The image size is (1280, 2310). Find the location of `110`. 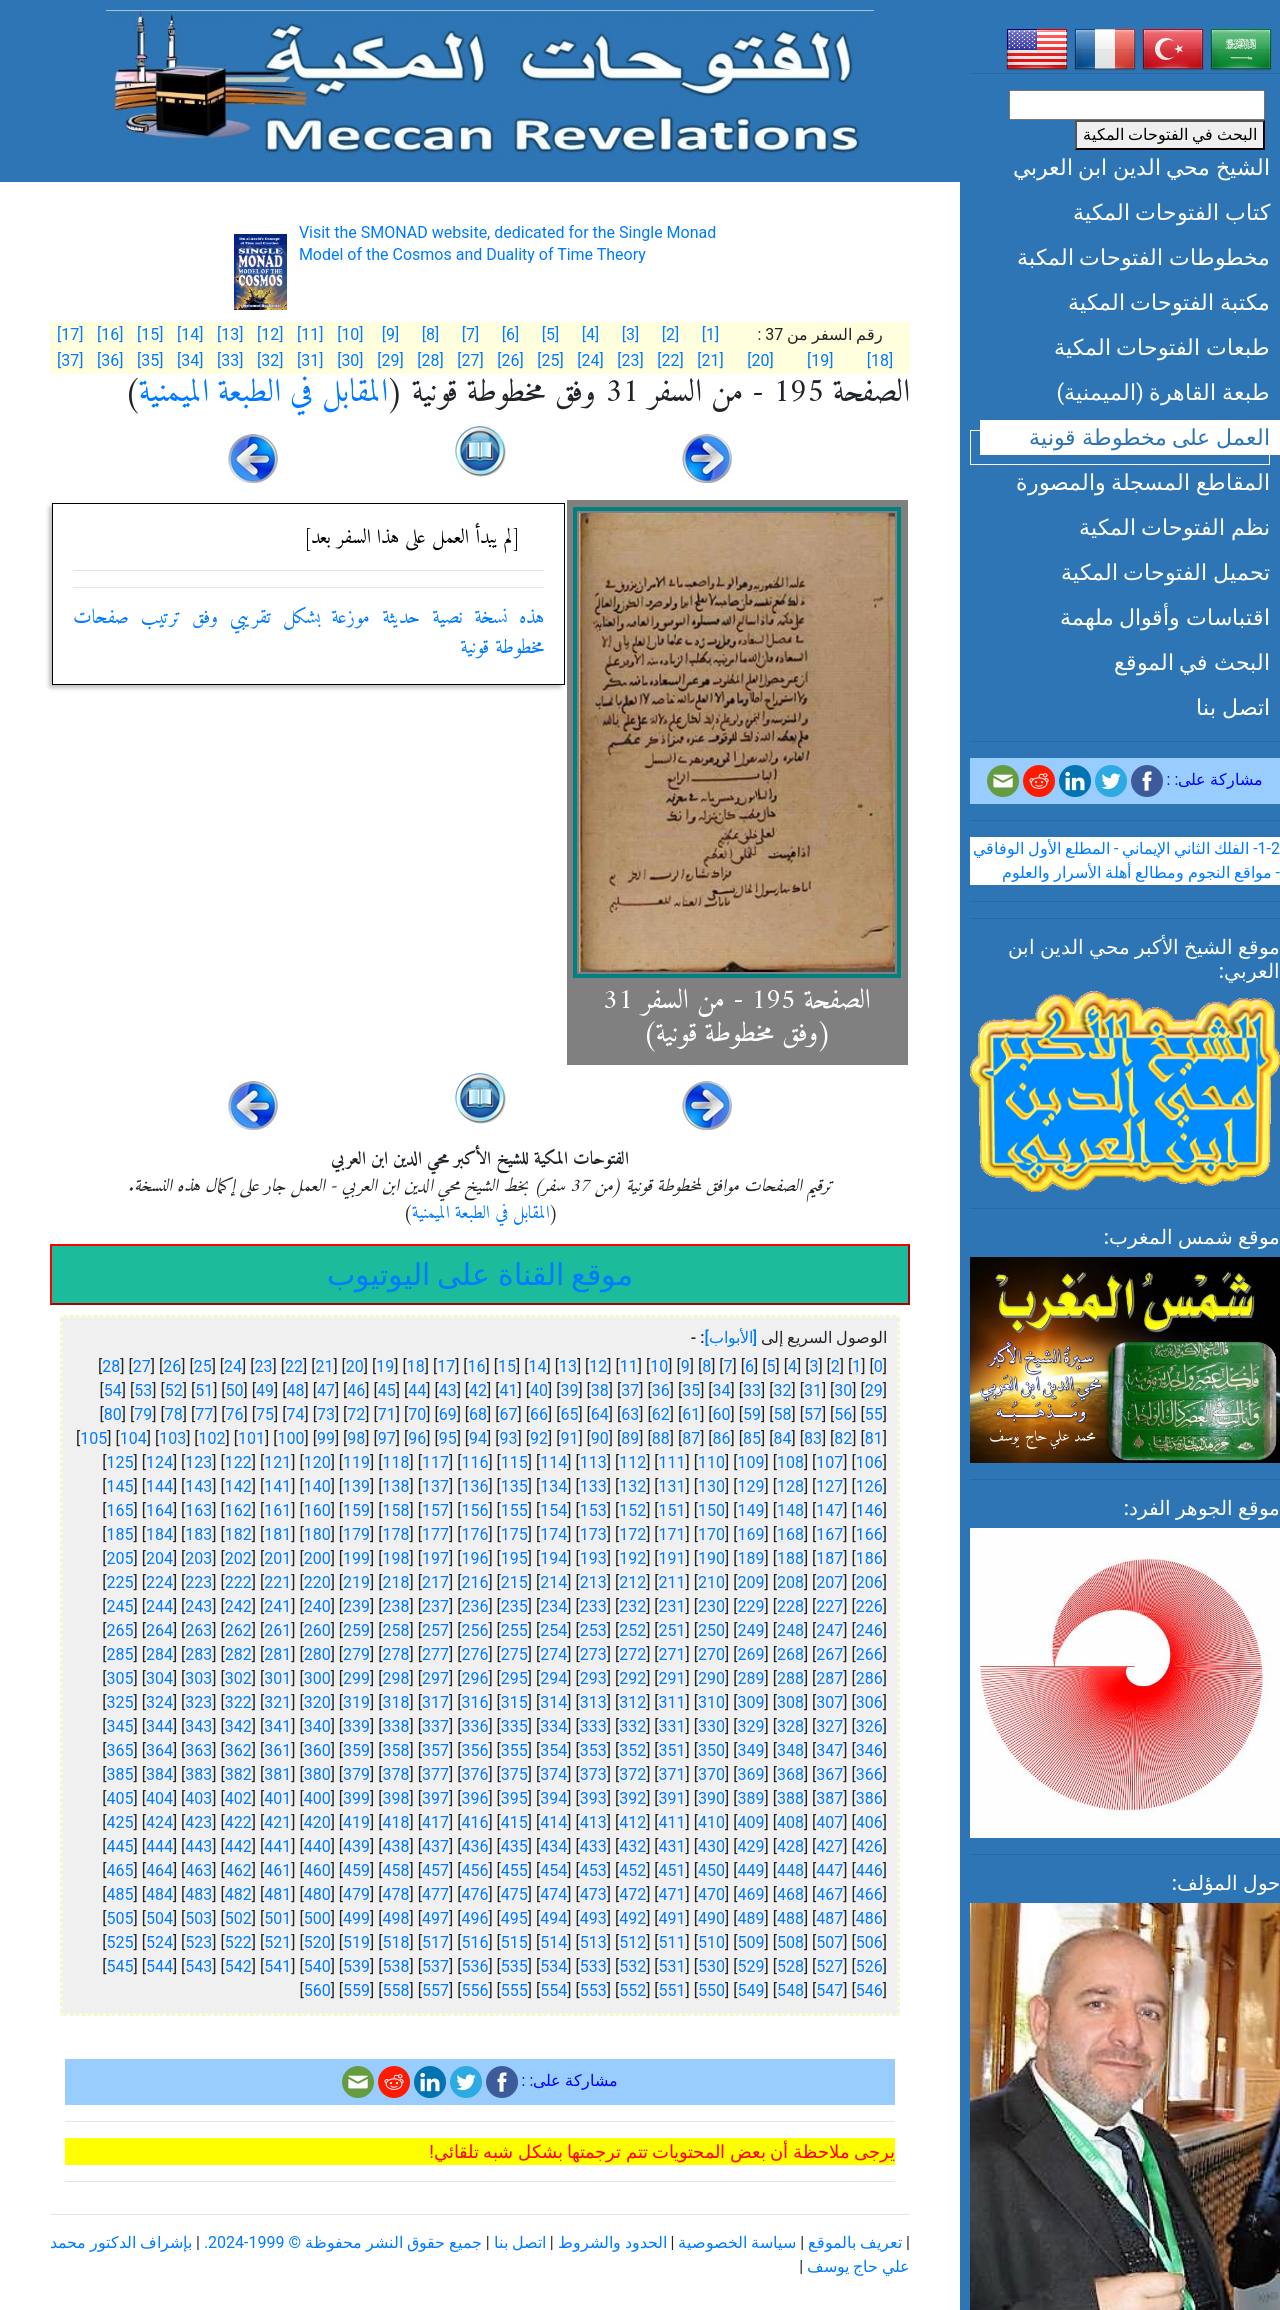

110 is located at coordinates (711, 1462).